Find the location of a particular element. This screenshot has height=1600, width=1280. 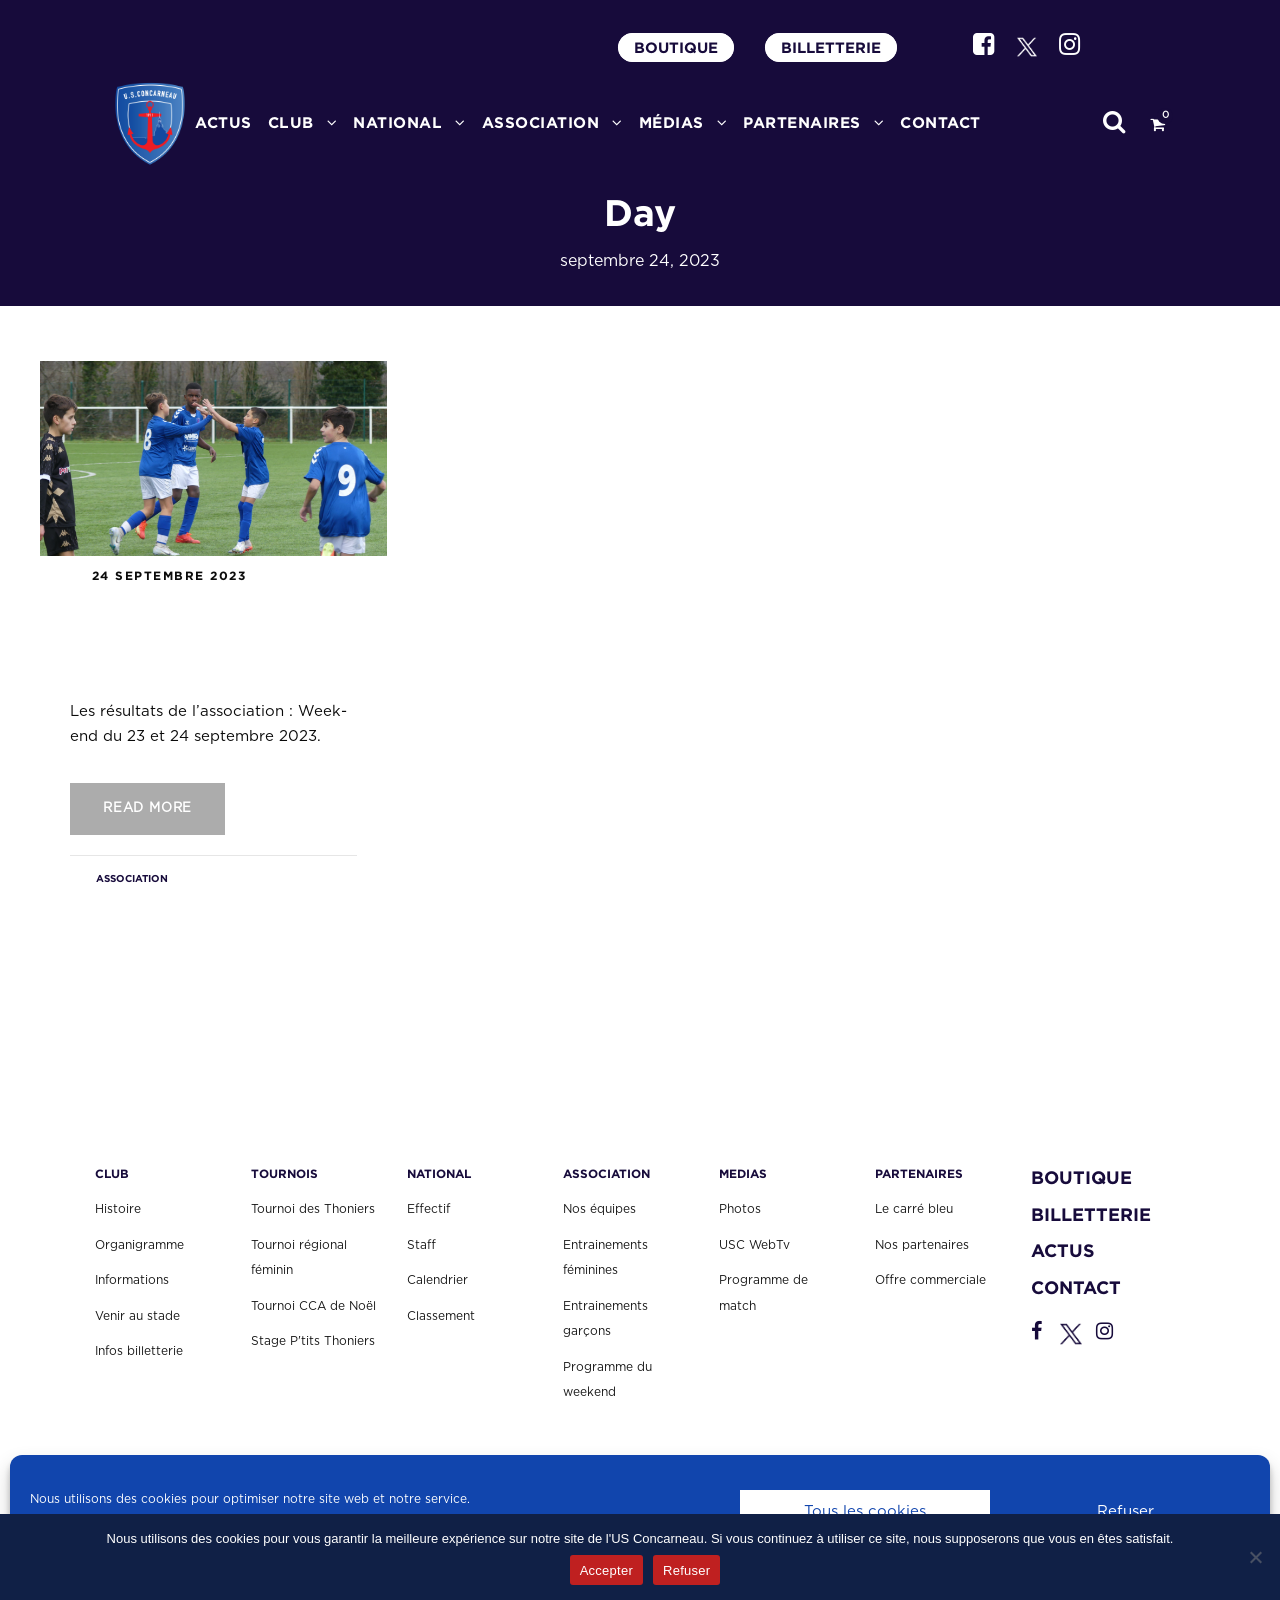

Nos équipes is located at coordinates (599, 1209).